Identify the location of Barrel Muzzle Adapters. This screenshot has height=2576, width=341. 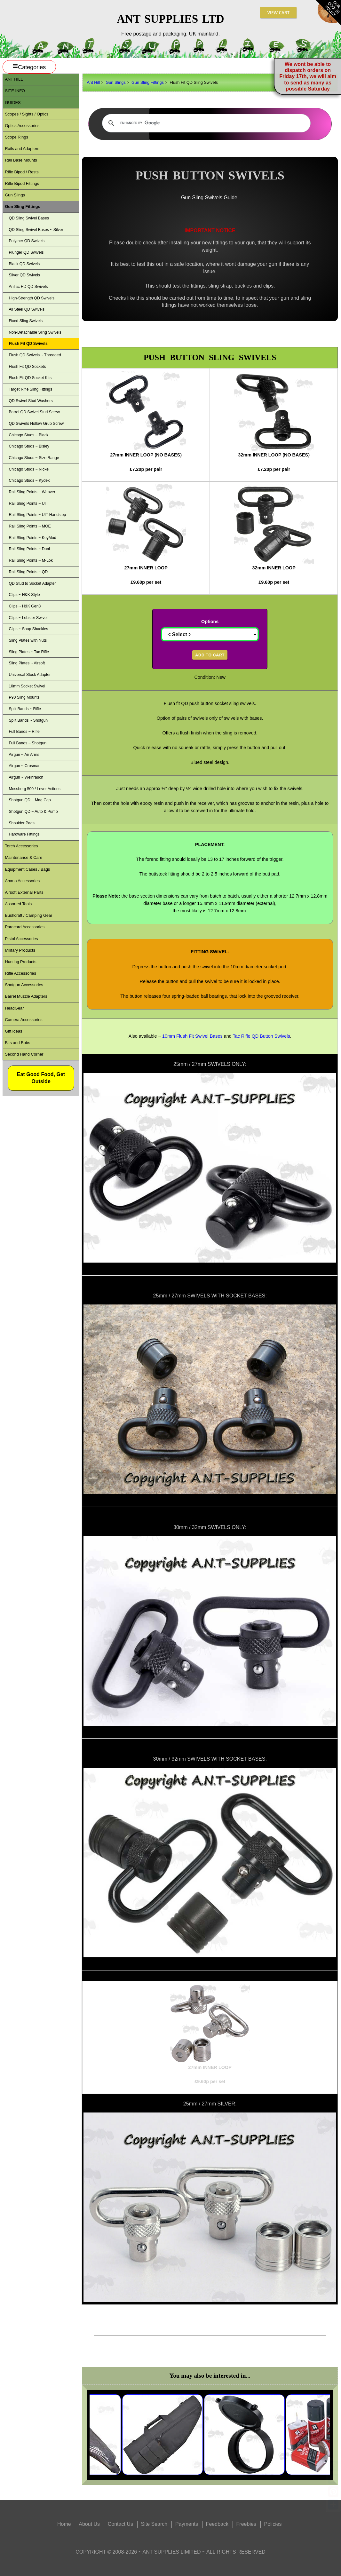
(26, 996).